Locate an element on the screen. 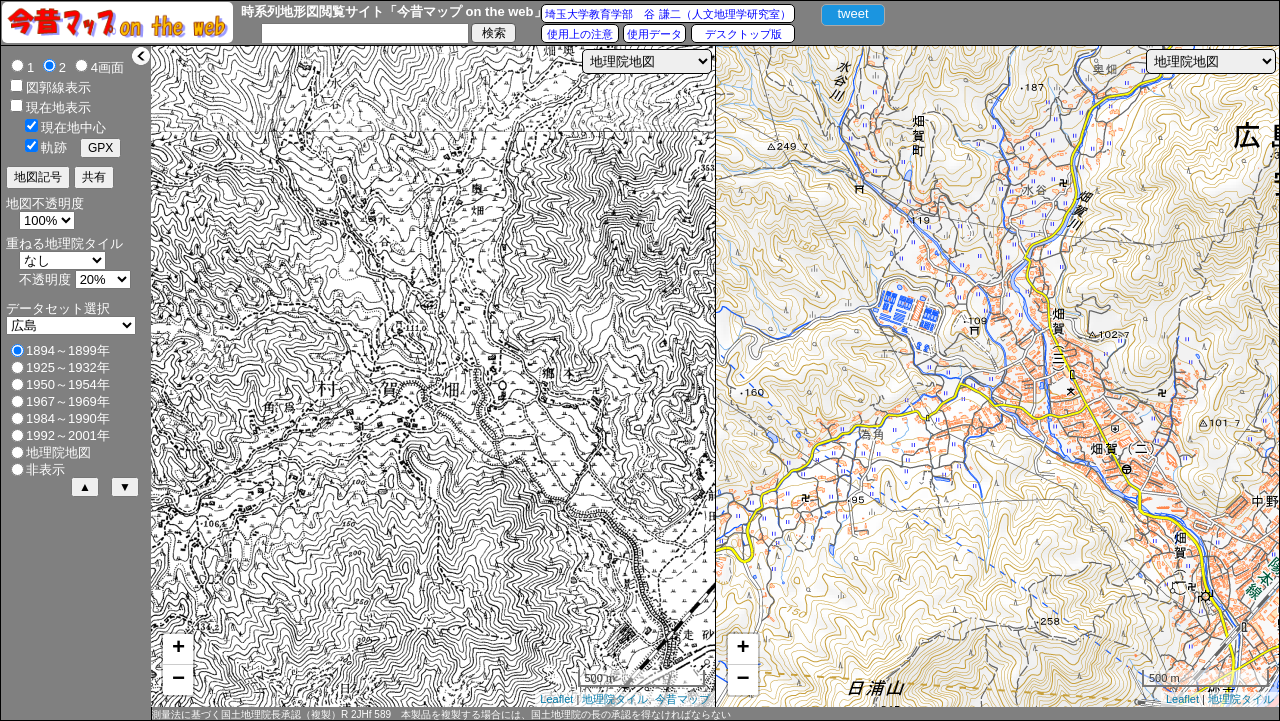 This screenshot has height=721, width=1280. 測量法に基づく国土地理院長承認（複製）R 2JHf 589 本製品を複製する場合には、国土地理院の長の承認を得なければならない is located at coordinates (441, 714).